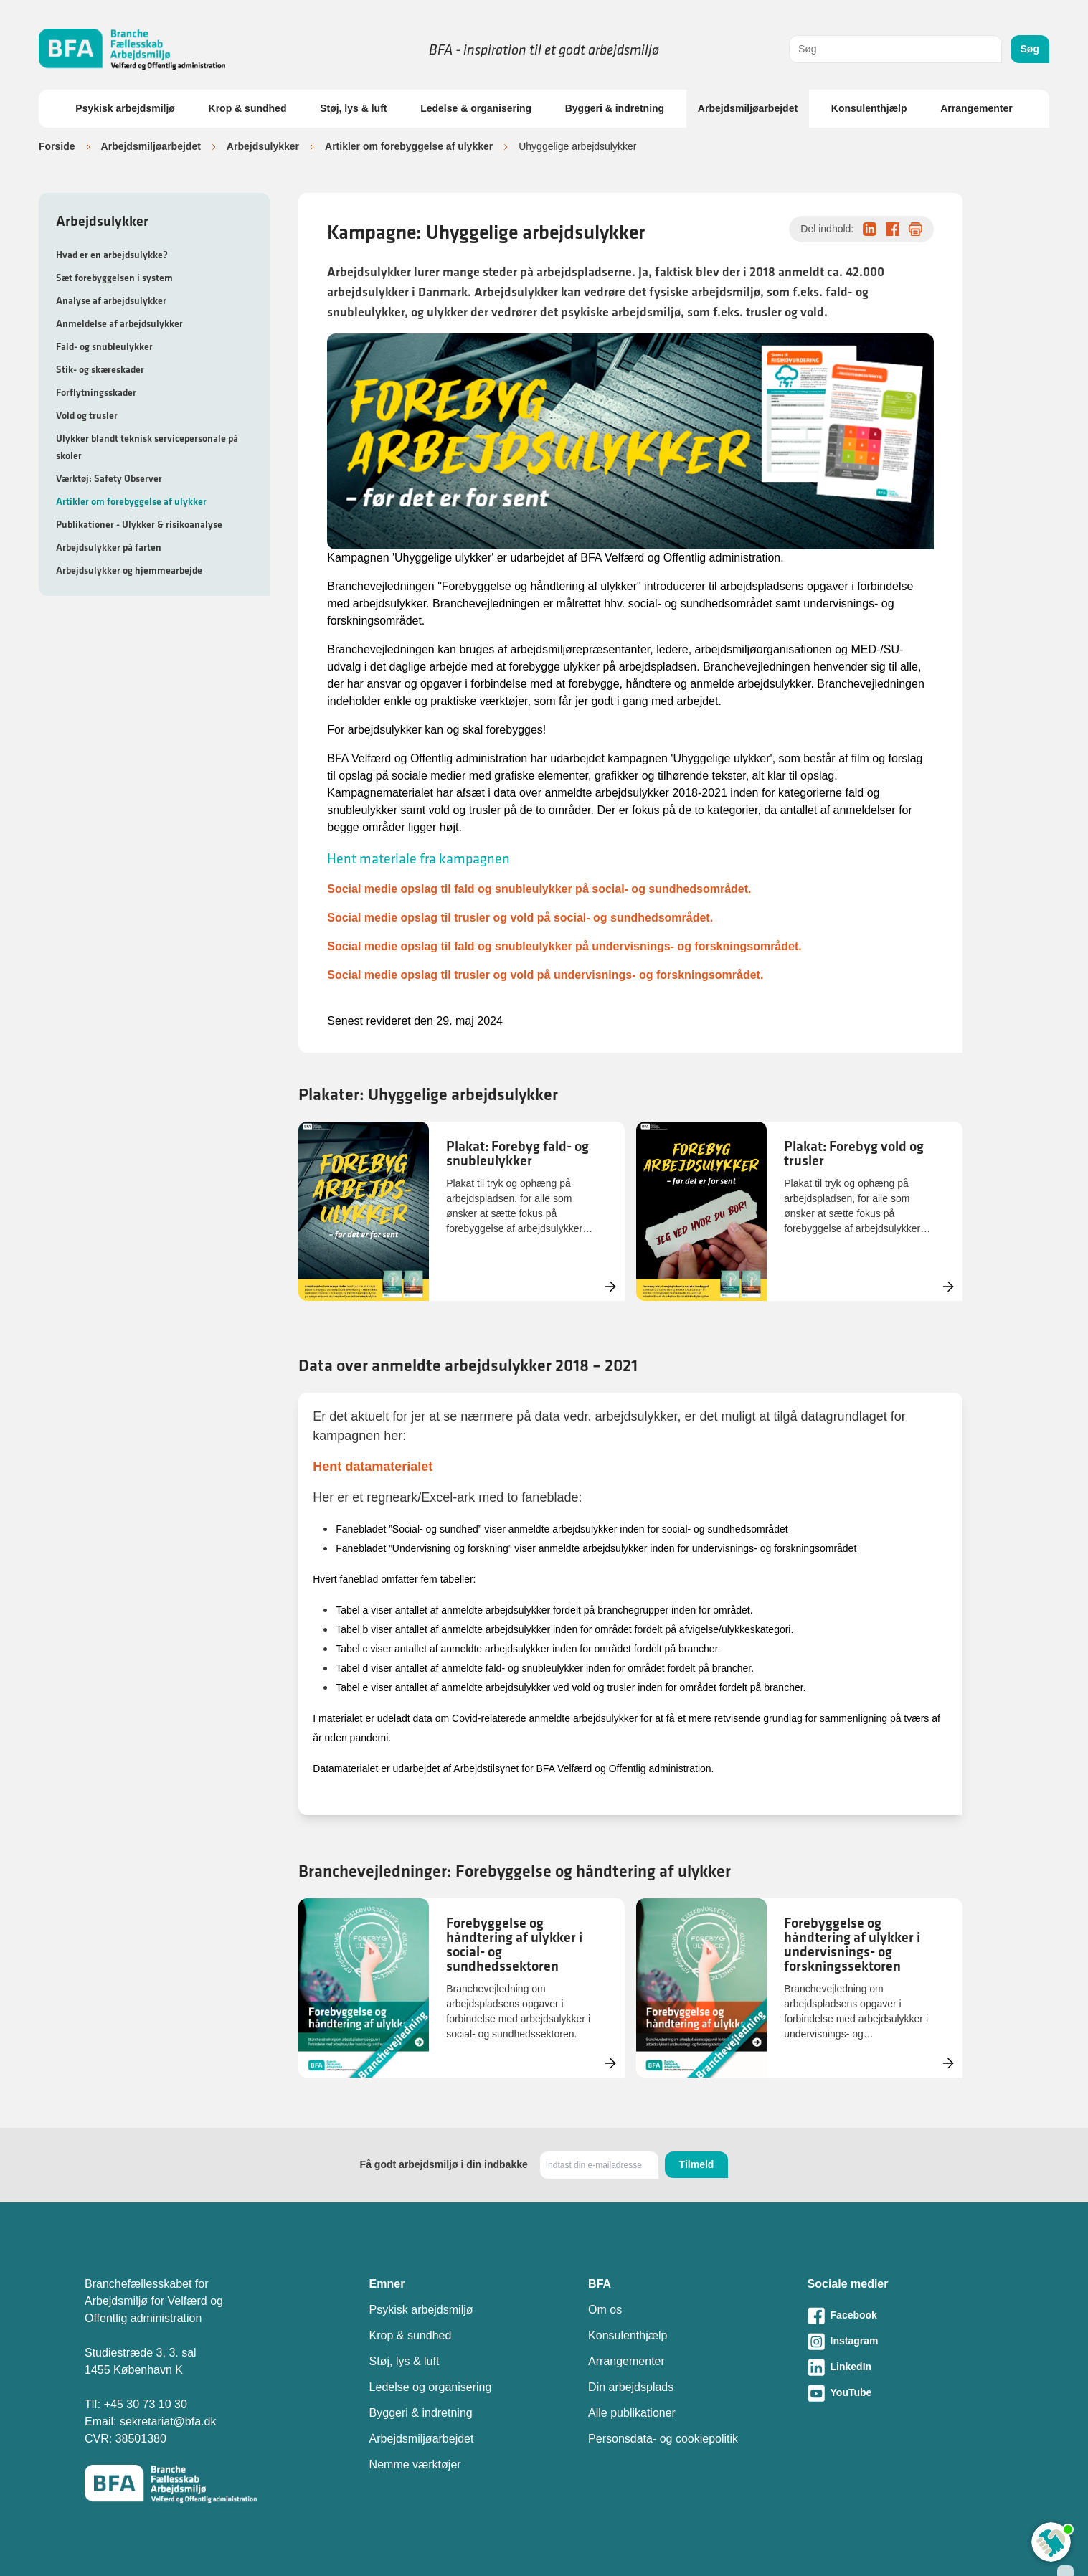 Image resolution: width=1088 pixels, height=2576 pixels. What do you see at coordinates (108, 547) in the screenshot?
I see `Arbejdsulykker på farten` at bounding box center [108, 547].